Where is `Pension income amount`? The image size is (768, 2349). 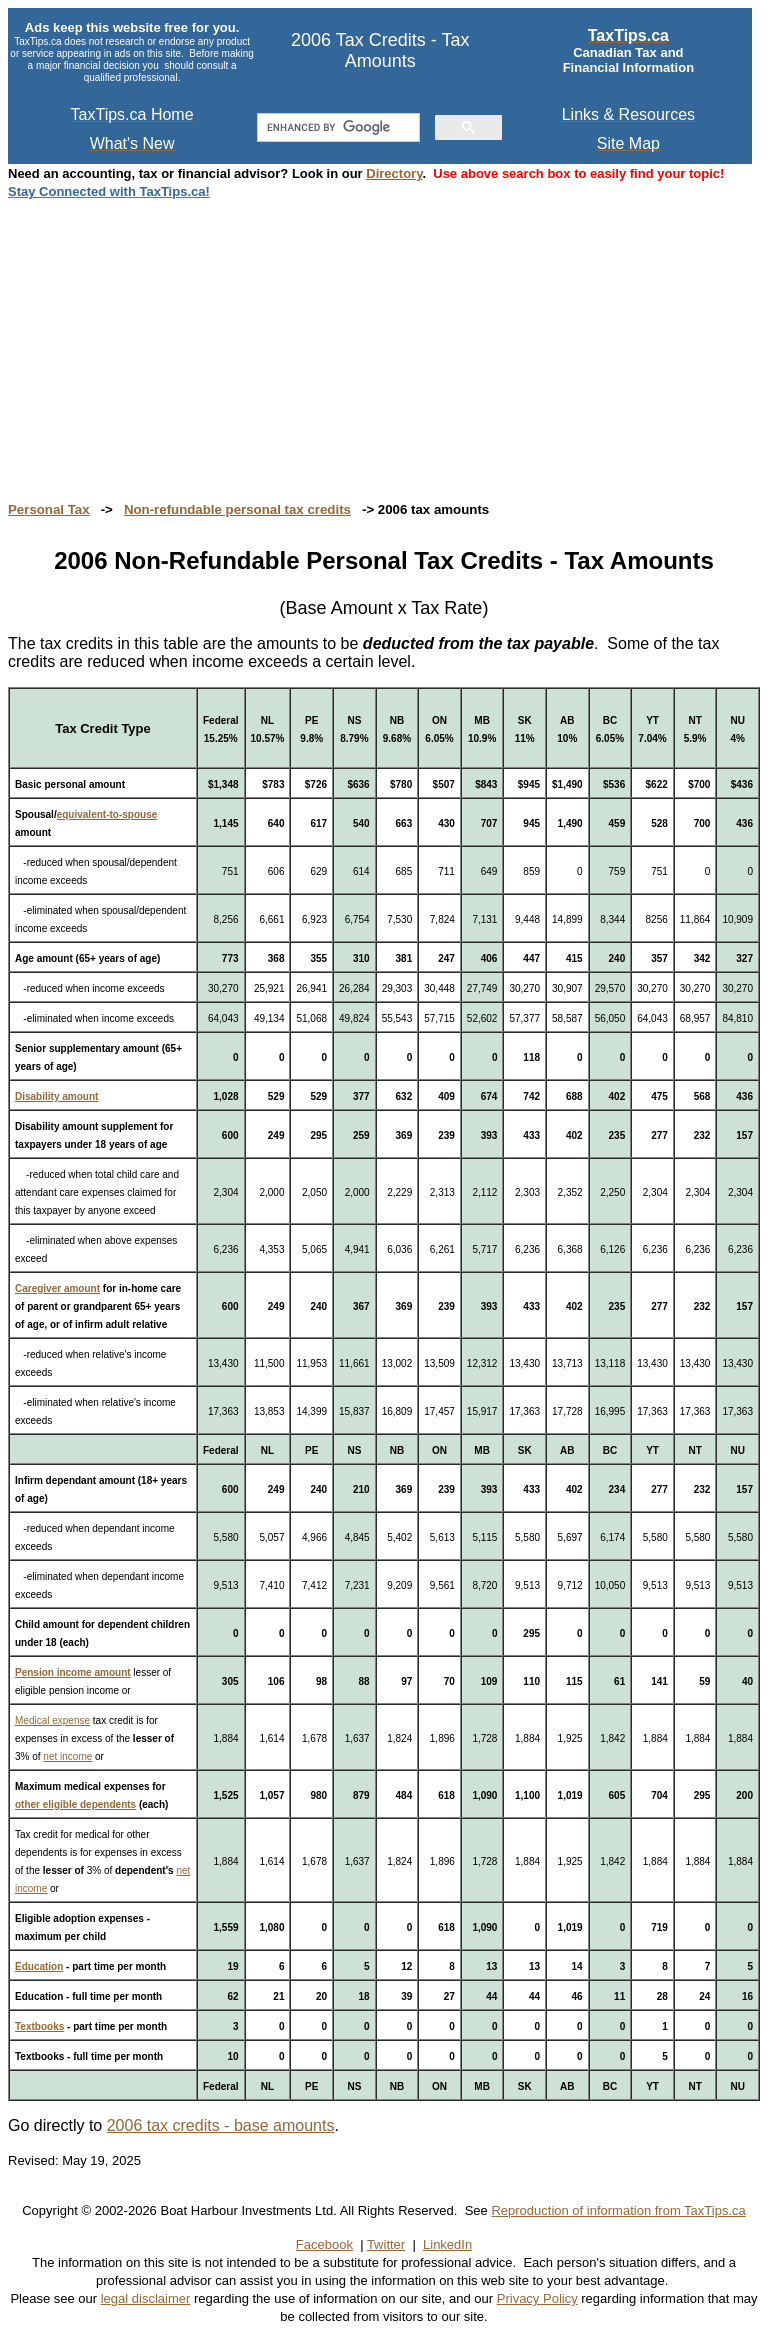 Pension income amount is located at coordinates (73, 1672).